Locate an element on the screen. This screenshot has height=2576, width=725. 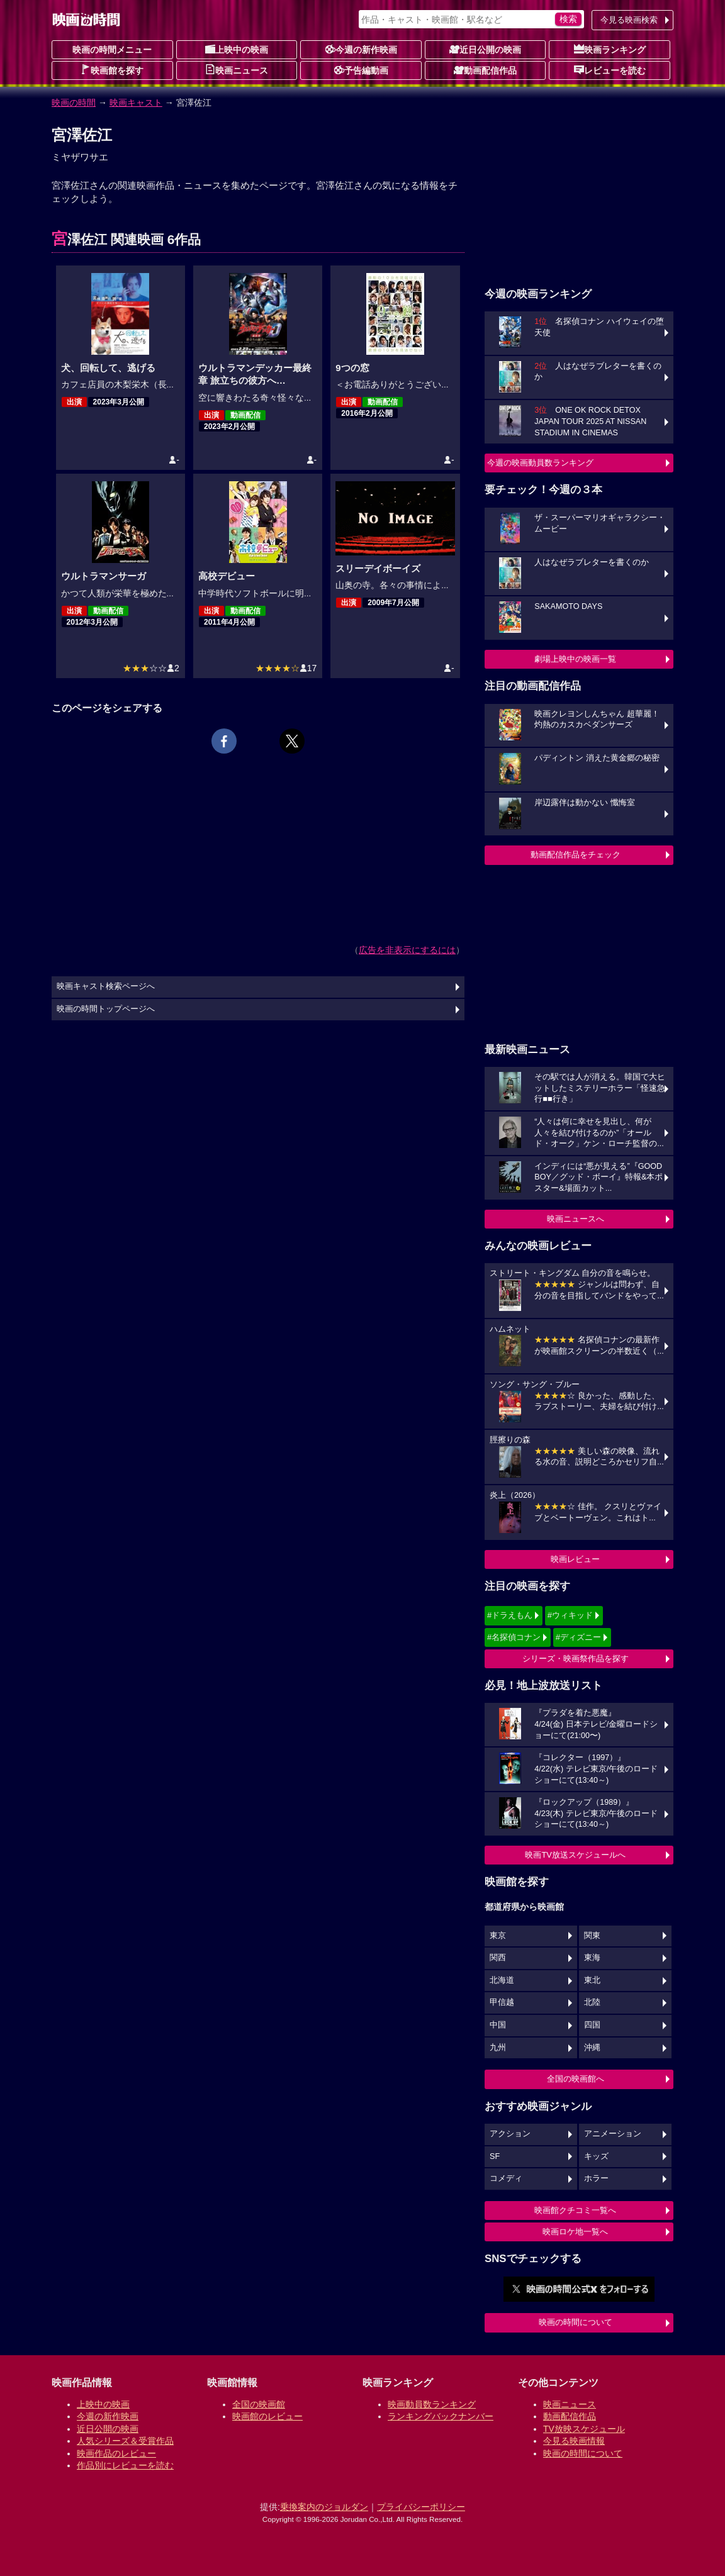
映画の時間トップページへ is located at coordinates (106, 1009).